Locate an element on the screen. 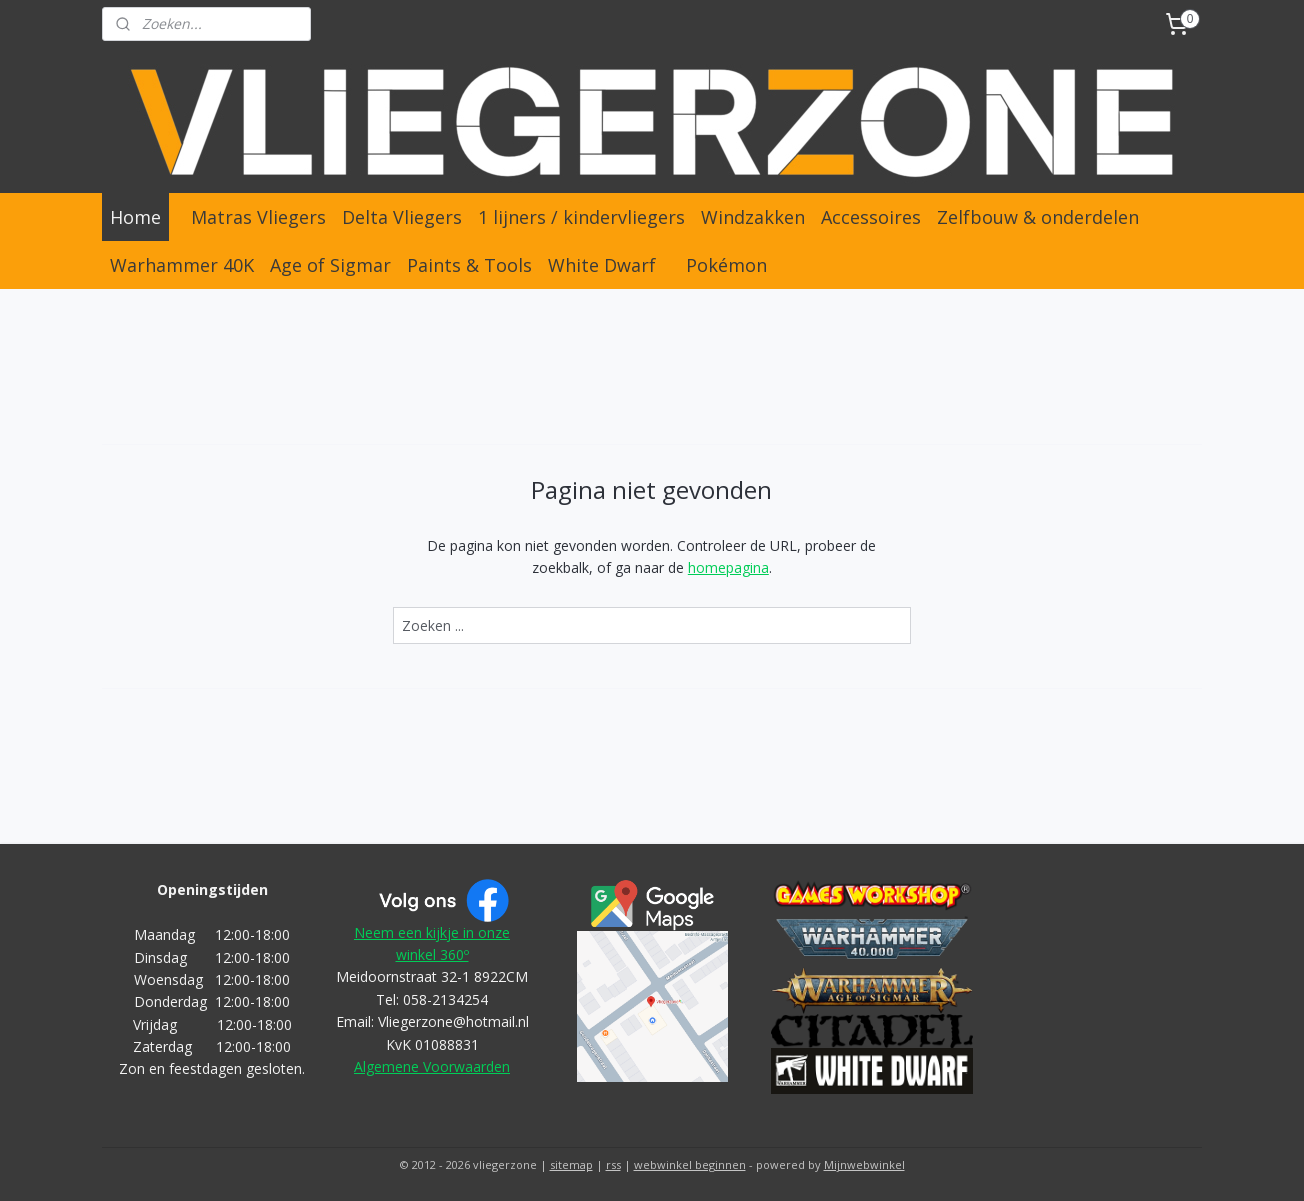 The width and height of the screenshot is (1304, 1201). Algemene Voorwaarden is located at coordinates (432, 1066).